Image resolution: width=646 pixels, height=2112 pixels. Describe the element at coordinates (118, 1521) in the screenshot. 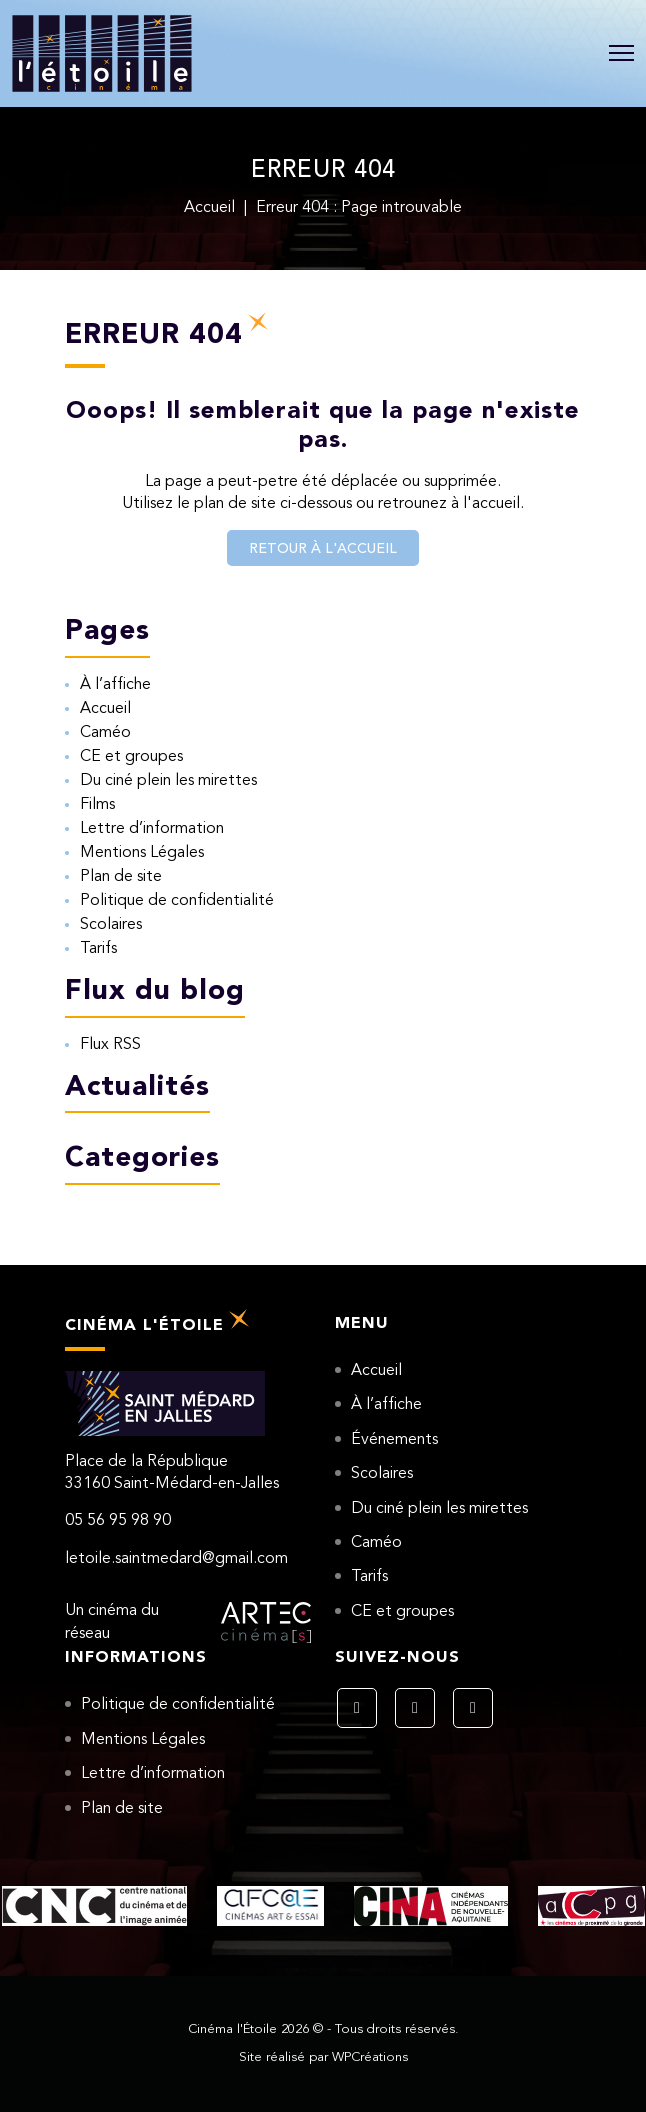

I see `05 56 95 98 90` at that location.